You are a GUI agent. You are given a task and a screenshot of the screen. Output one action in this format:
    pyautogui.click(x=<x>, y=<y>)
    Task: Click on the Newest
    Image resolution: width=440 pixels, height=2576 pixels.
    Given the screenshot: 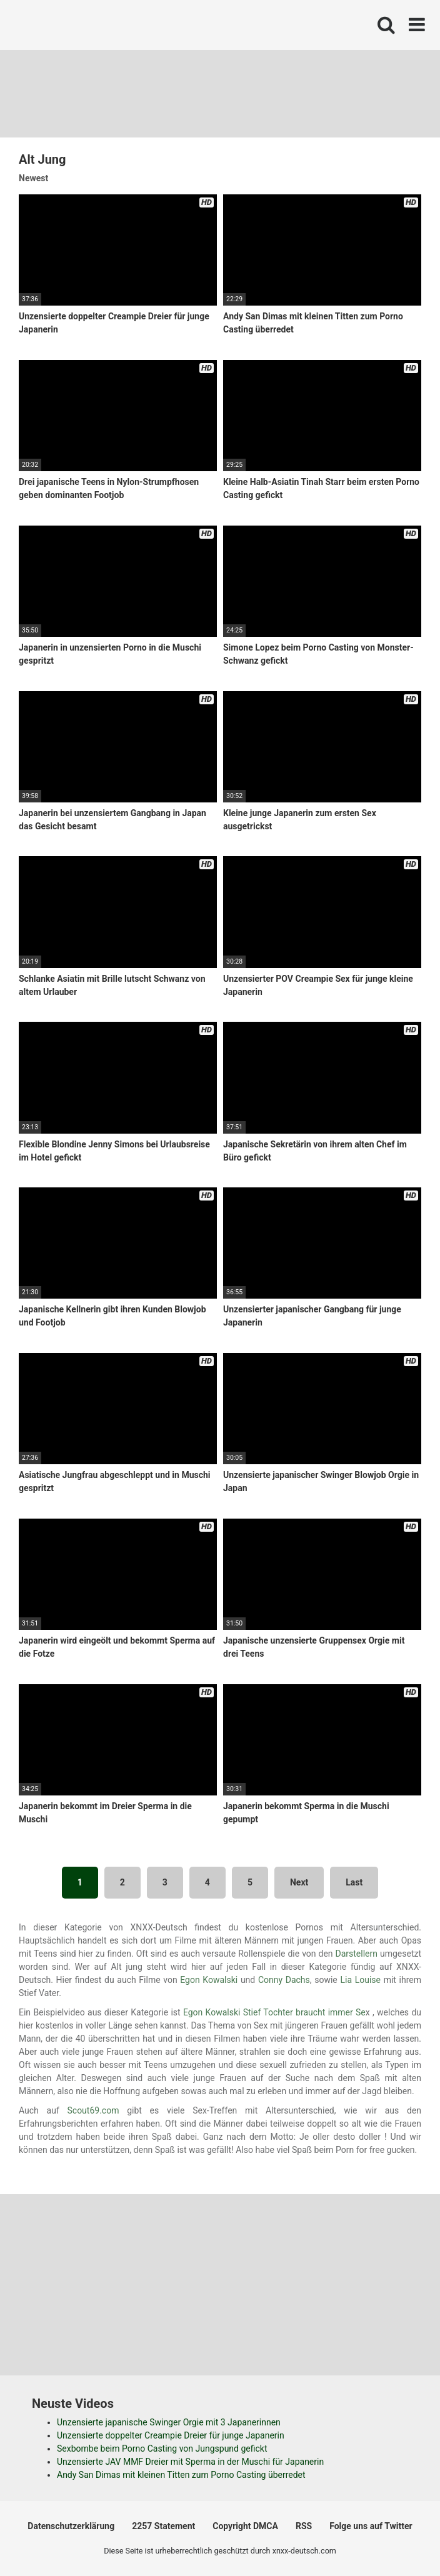 What is the action you would take?
    pyautogui.click(x=33, y=178)
    